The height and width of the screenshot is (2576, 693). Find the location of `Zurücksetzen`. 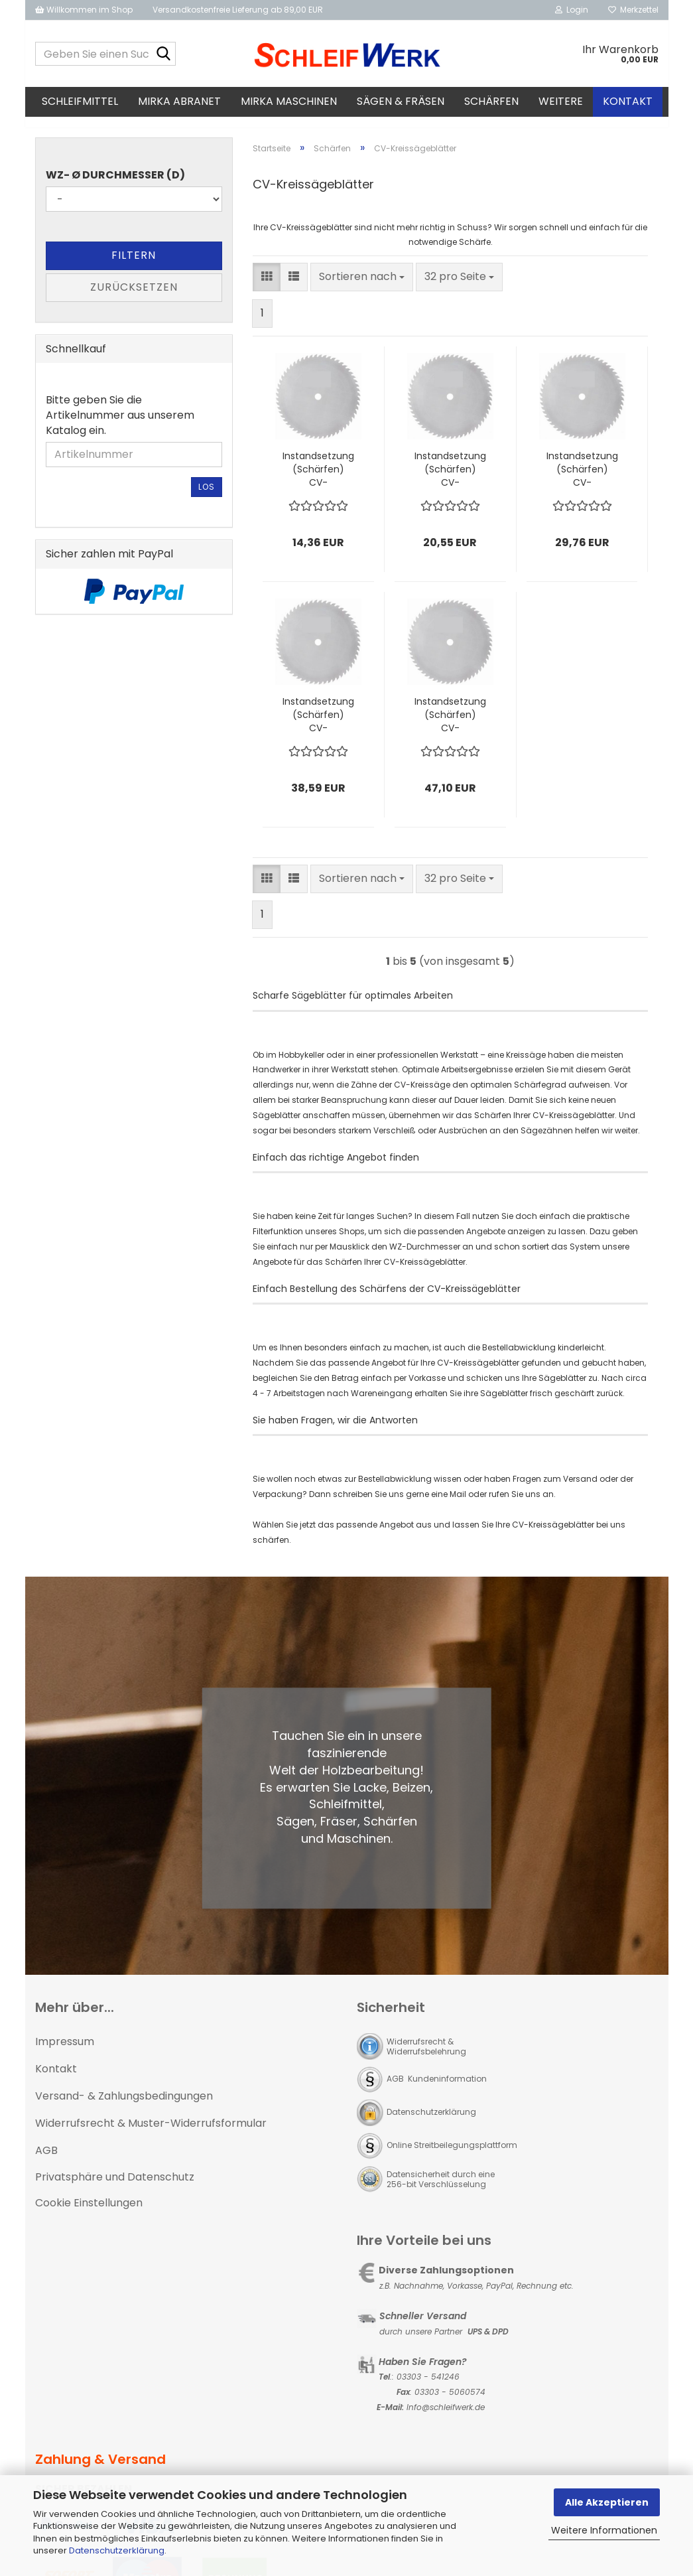

Zurücksetzen is located at coordinates (134, 299).